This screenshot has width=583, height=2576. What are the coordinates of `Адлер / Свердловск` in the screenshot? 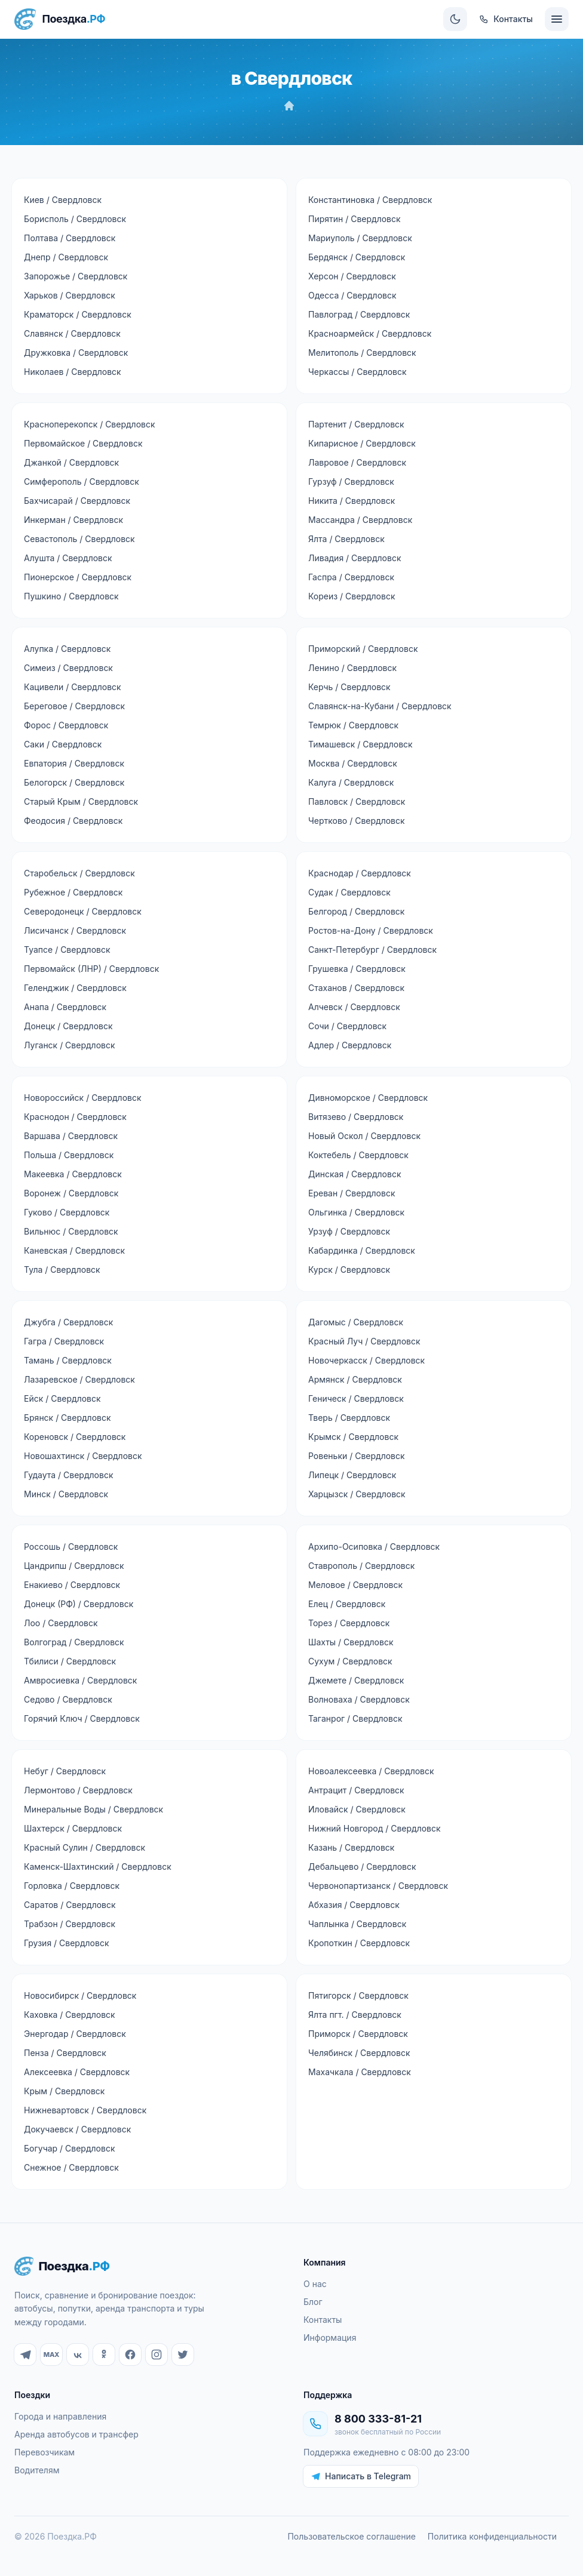 It's located at (349, 1045).